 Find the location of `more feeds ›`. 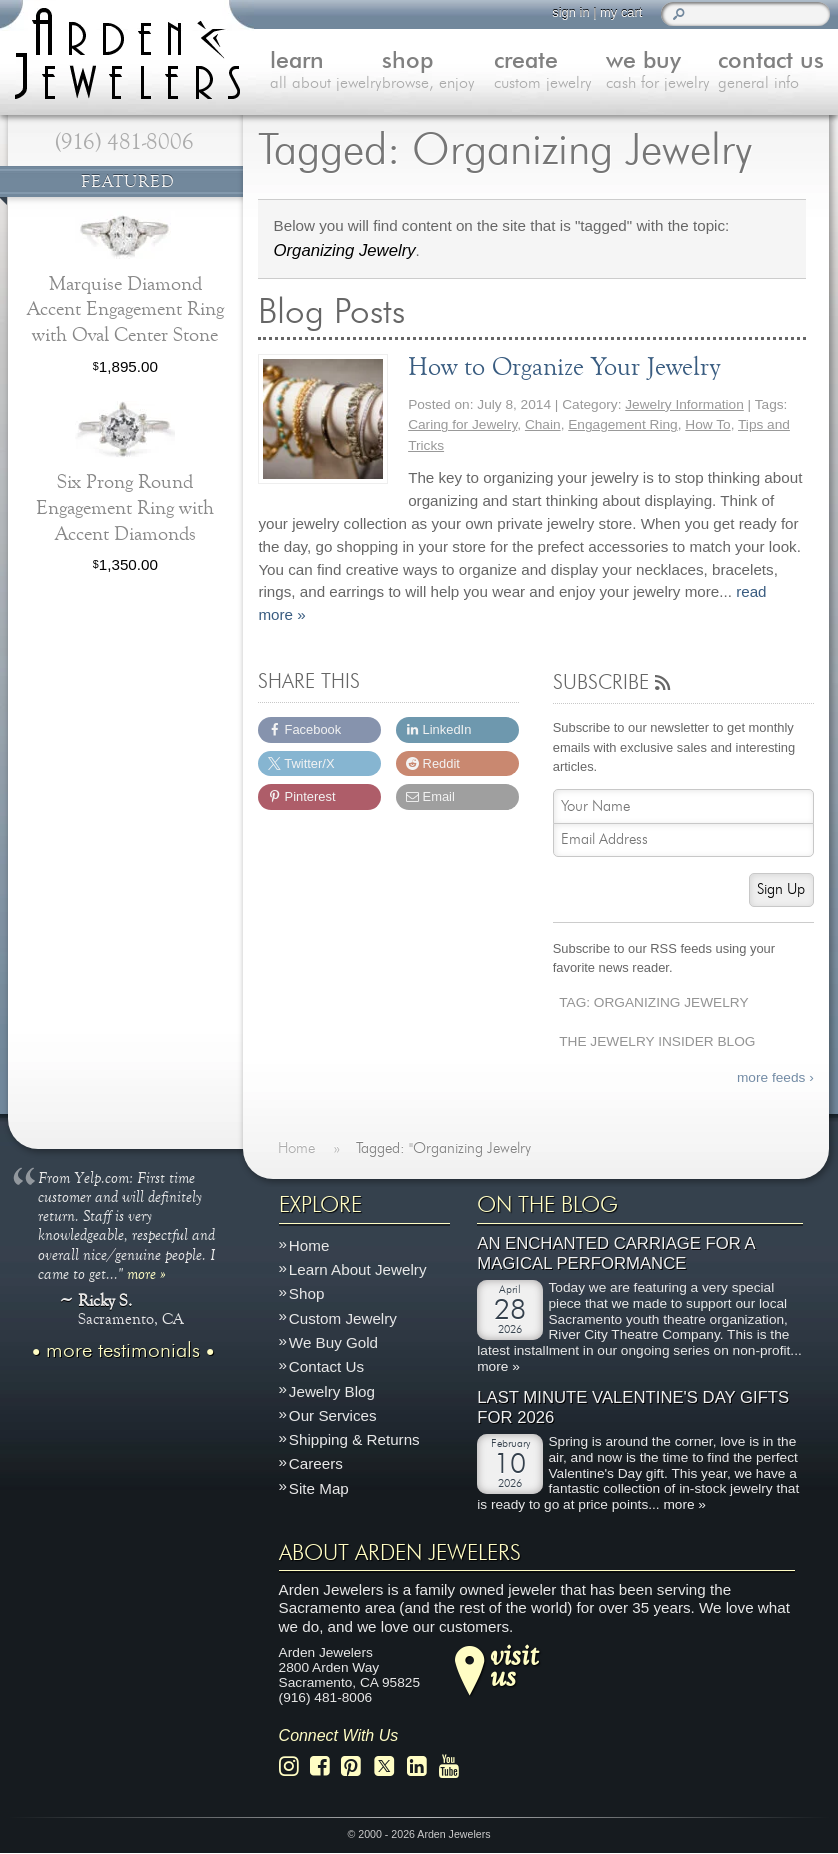

more feeds › is located at coordinates (775, 1077).